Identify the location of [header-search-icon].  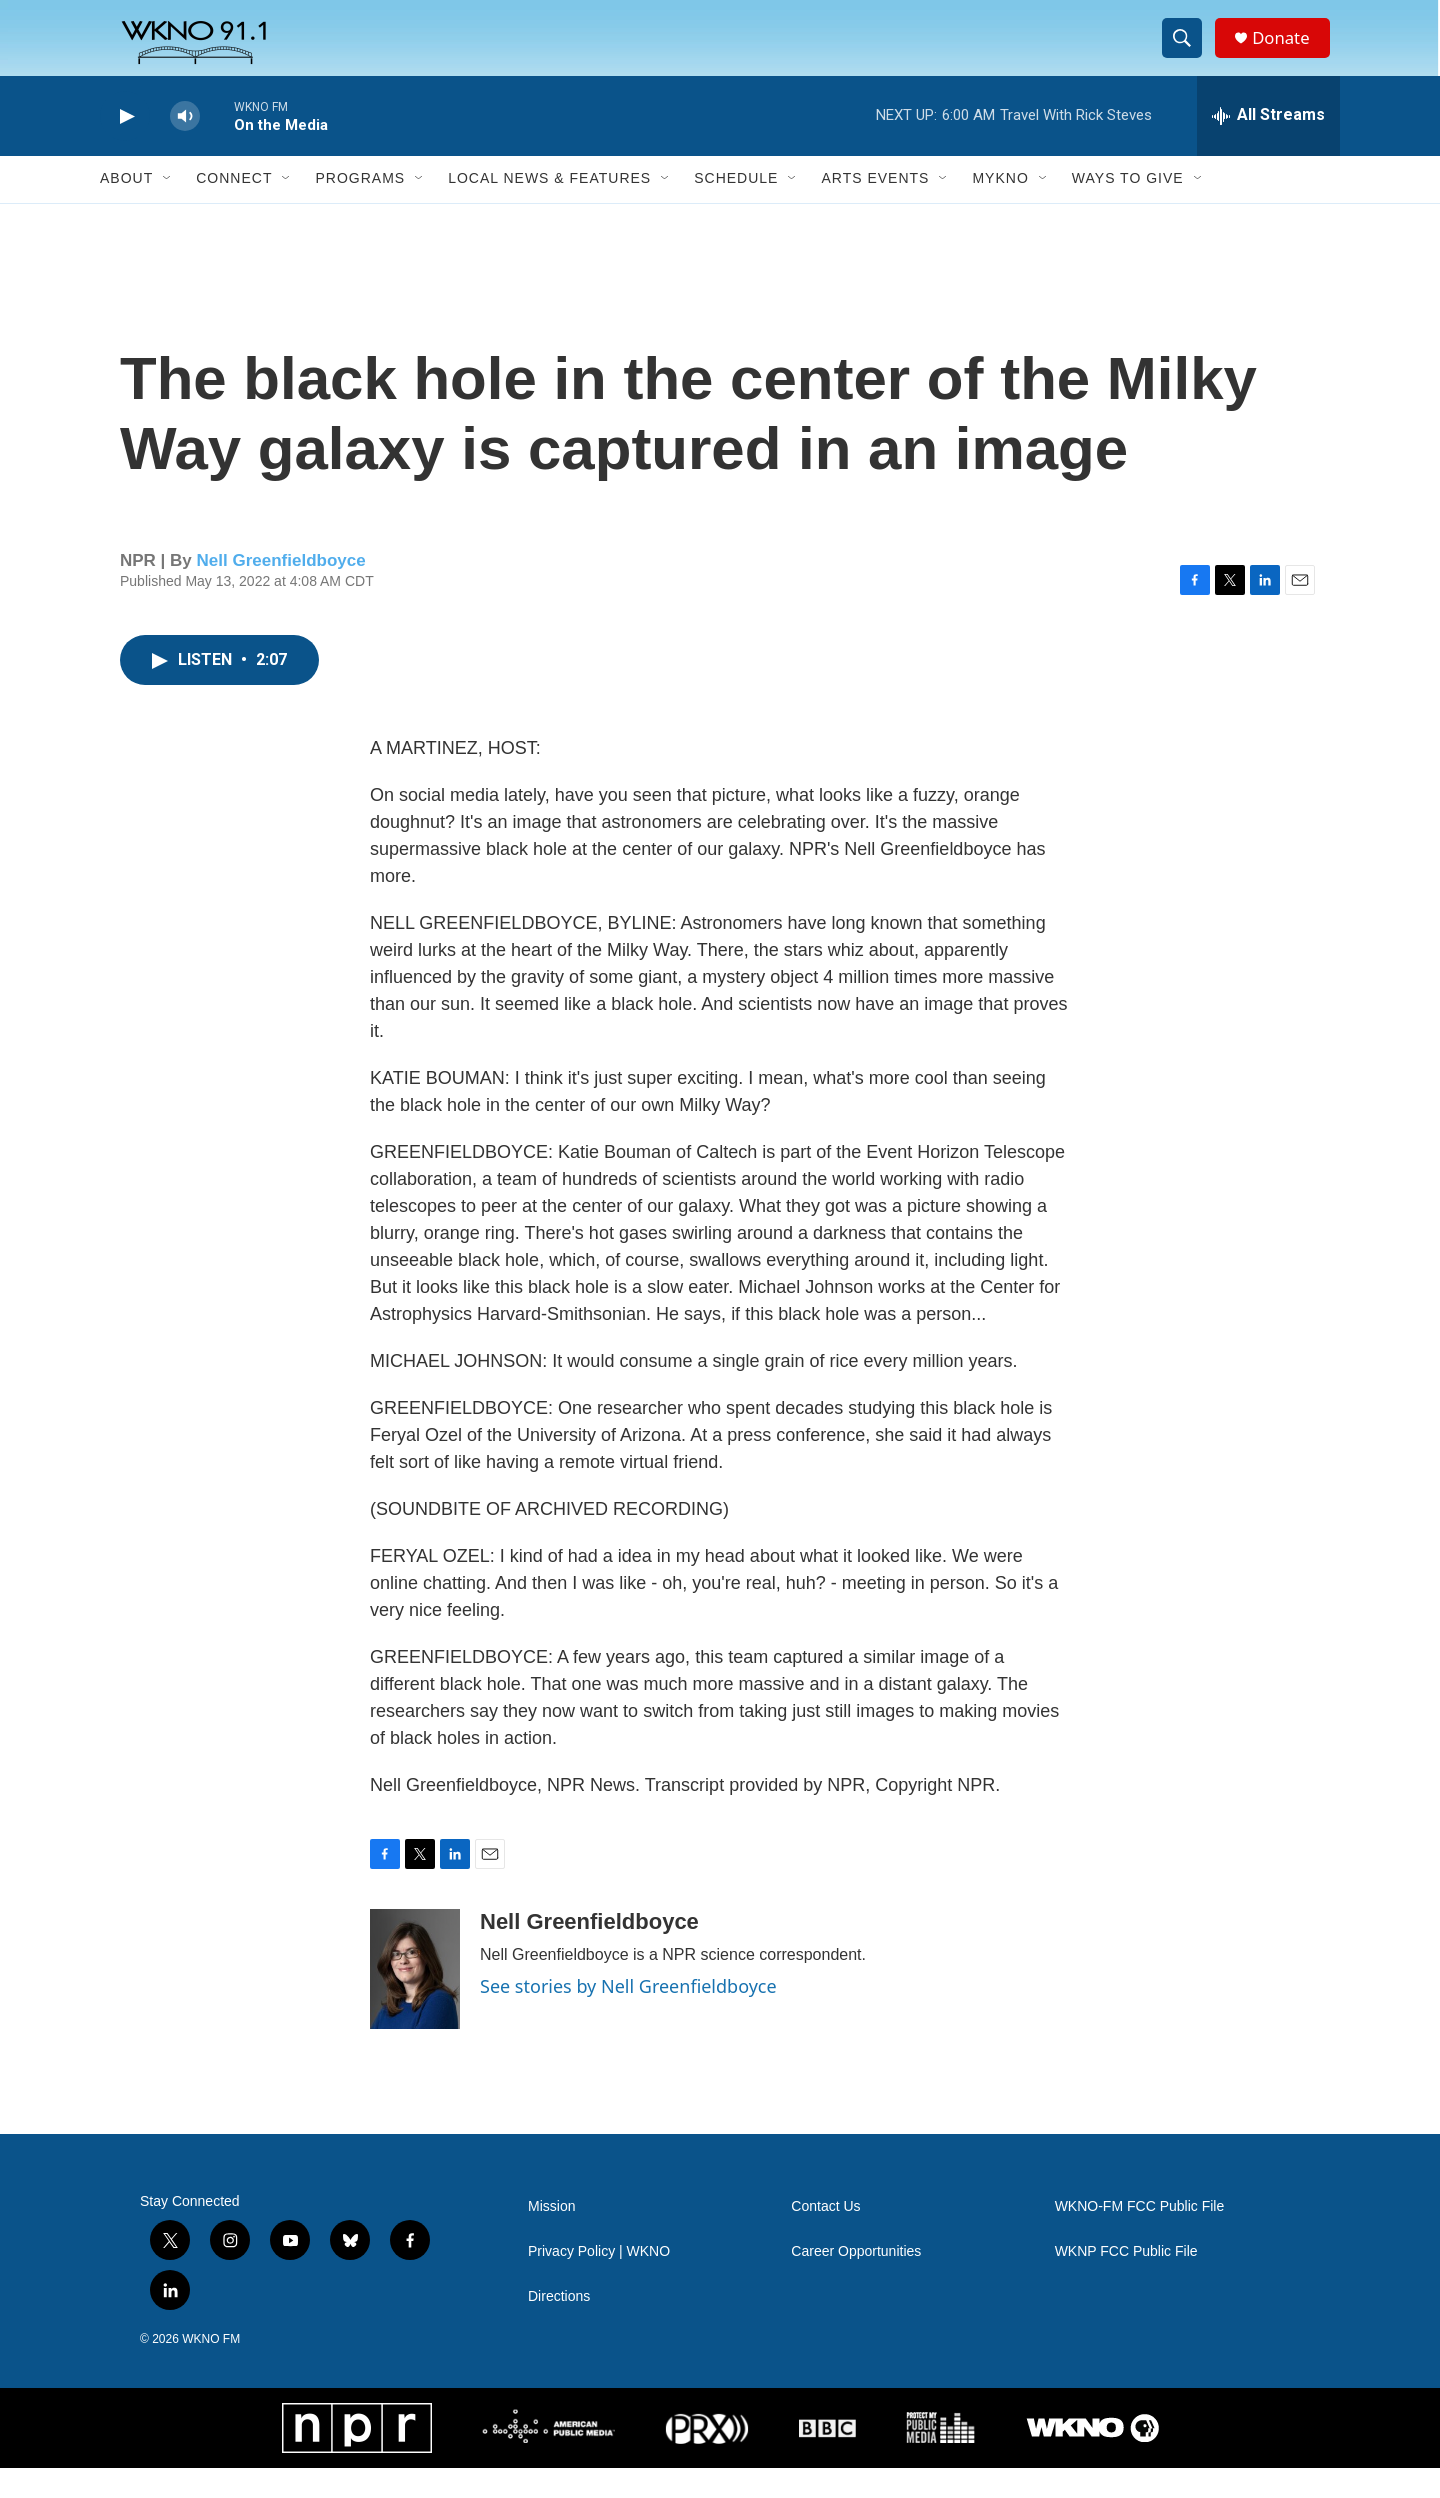
(1188, 53).